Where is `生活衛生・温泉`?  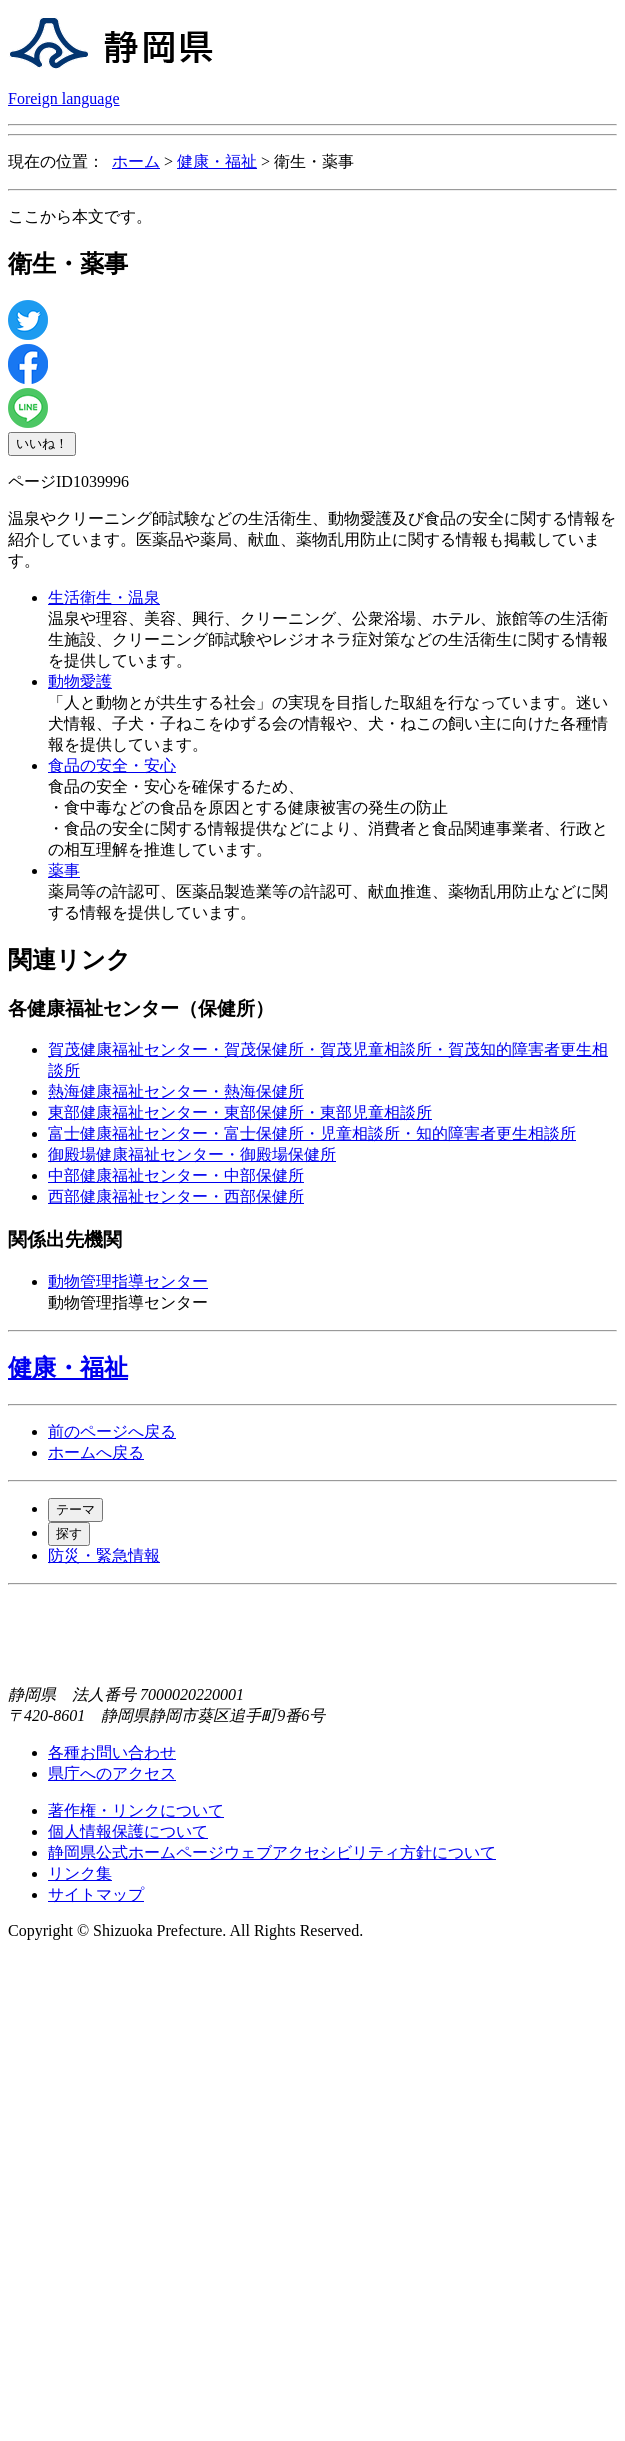 生活衛生・温泉 is located at coordinates (104, 597).